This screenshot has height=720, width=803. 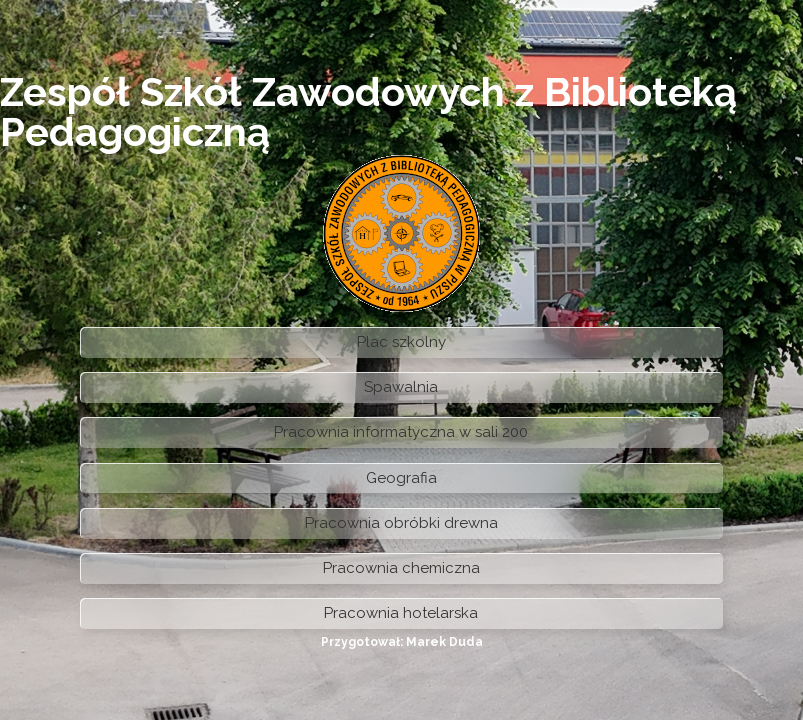 I want to click on Pracownia chemiczna, so click(x=401, y=568).